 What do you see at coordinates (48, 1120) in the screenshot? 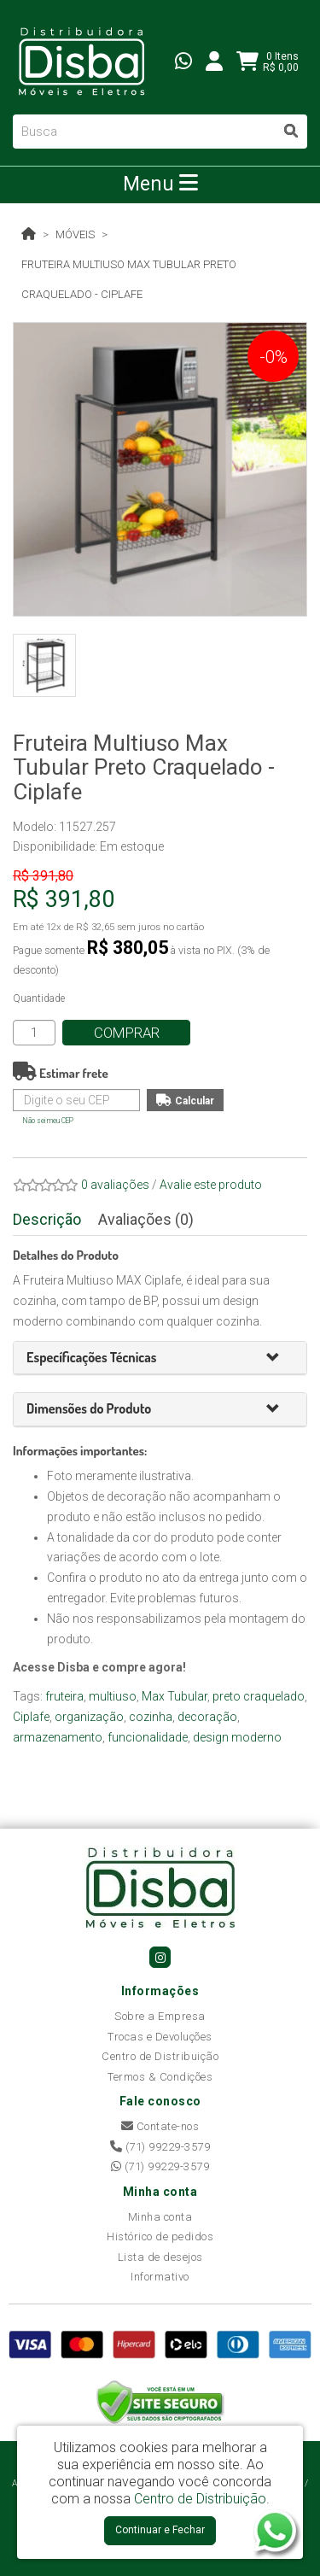
I see `Não sei meu CEP` at bounding box center [48, 1120].